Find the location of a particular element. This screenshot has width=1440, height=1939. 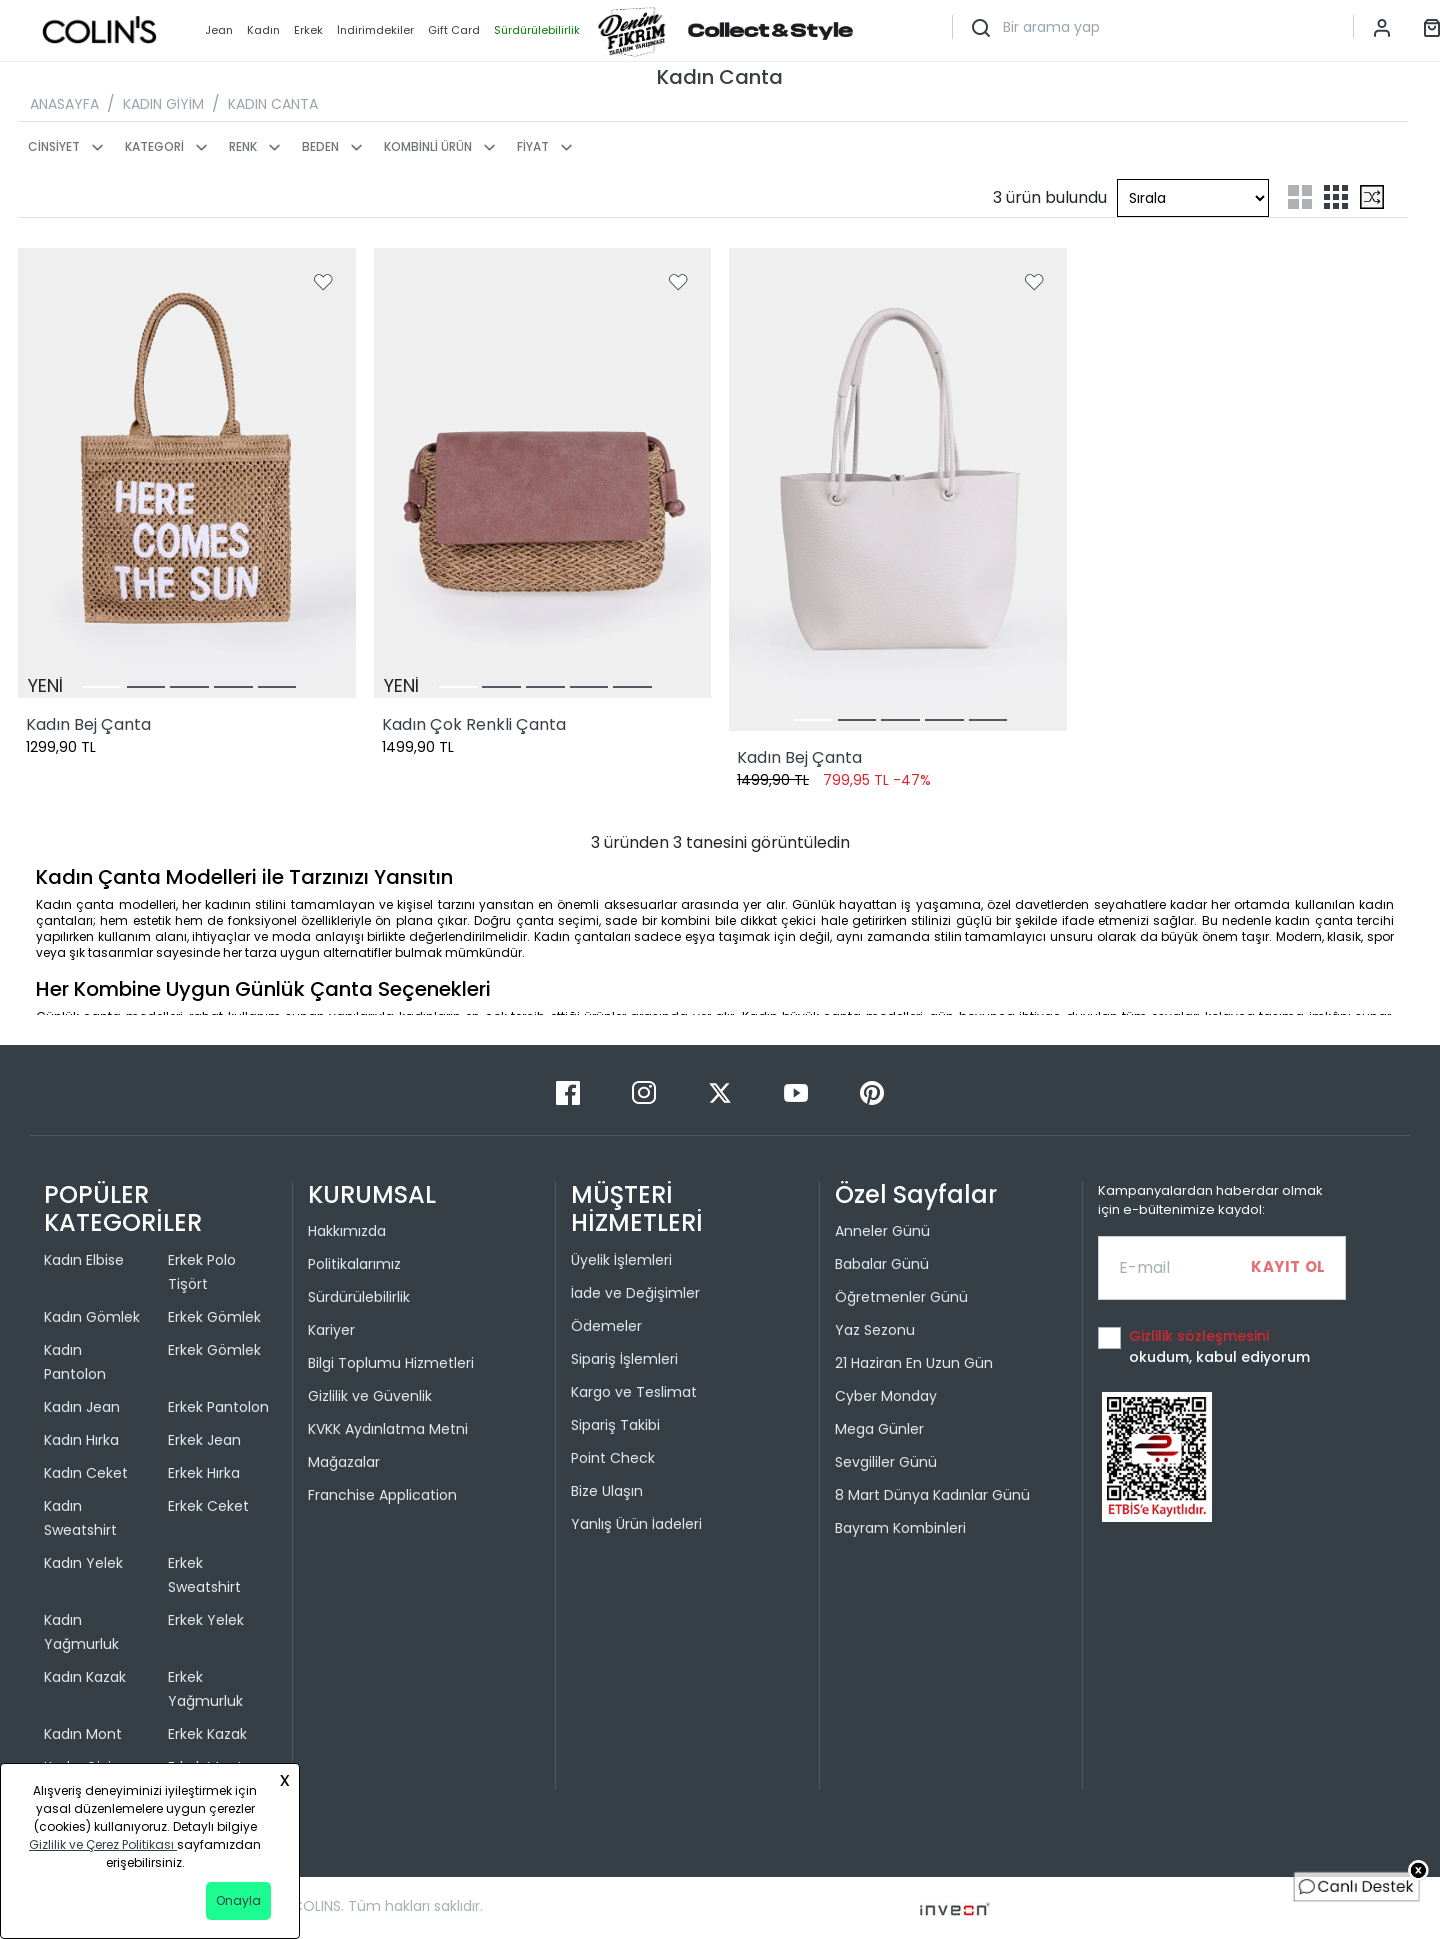

Politikalarımız is located at coordinates (354, 1264).